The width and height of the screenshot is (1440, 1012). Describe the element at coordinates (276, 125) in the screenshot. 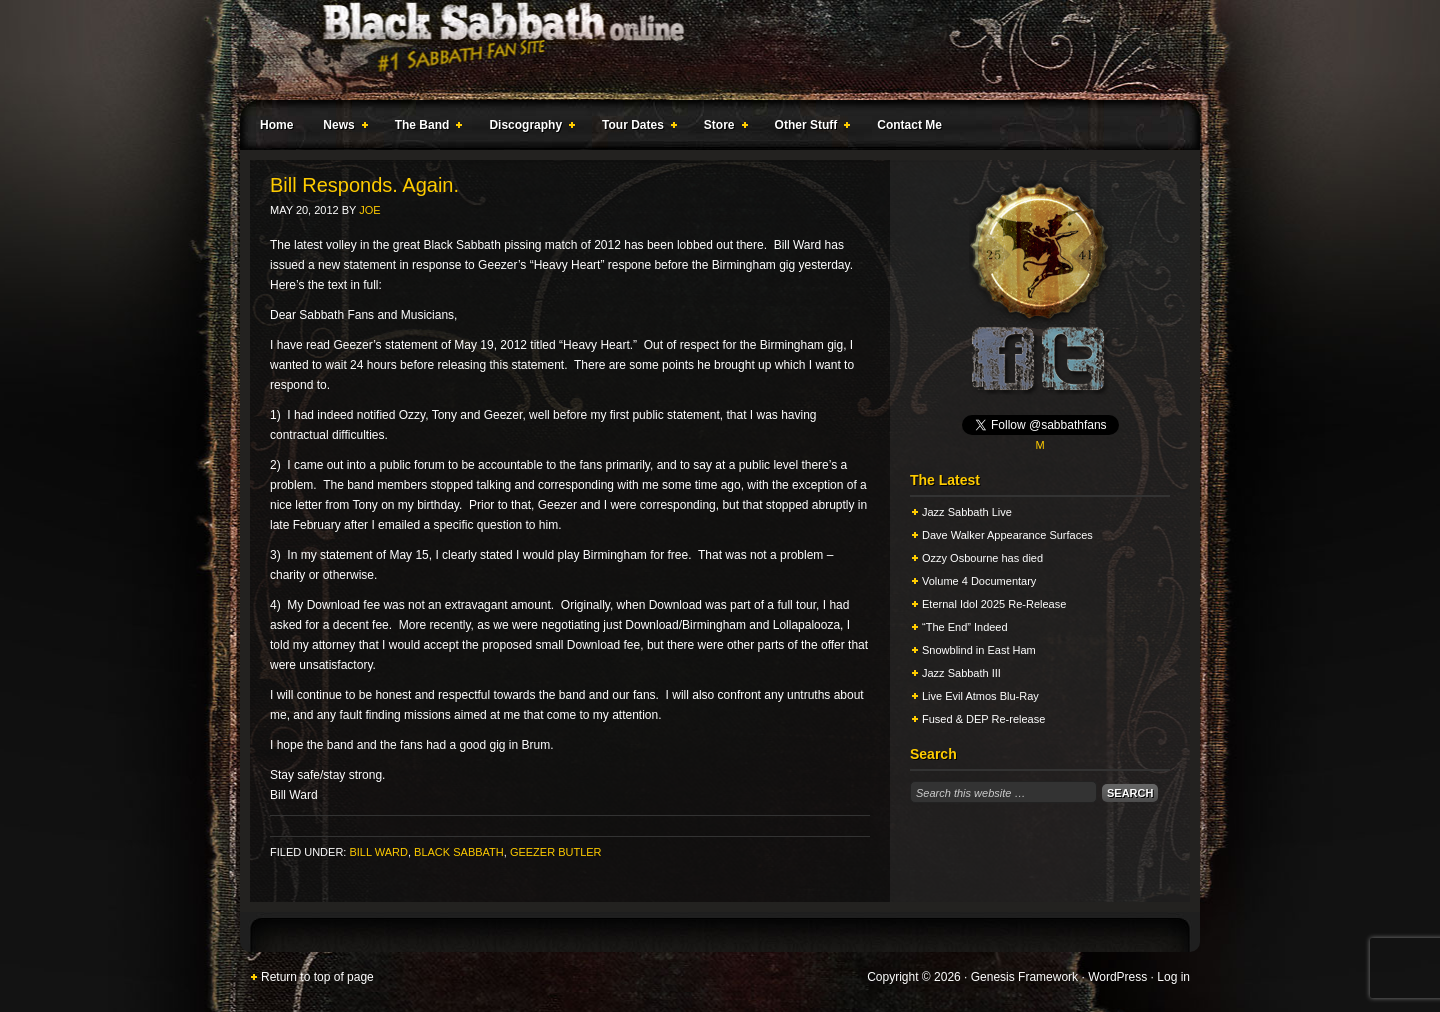

I see `Home` at that location.